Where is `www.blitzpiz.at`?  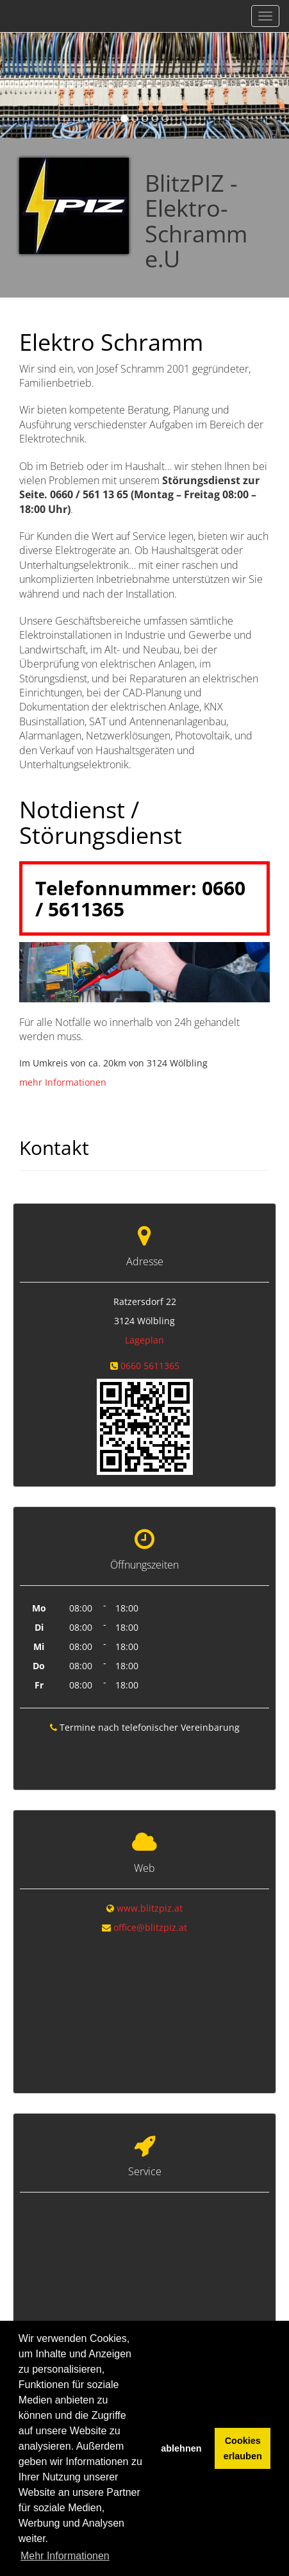 www.blitzpiz.at is located at coordinates (150, 1905).